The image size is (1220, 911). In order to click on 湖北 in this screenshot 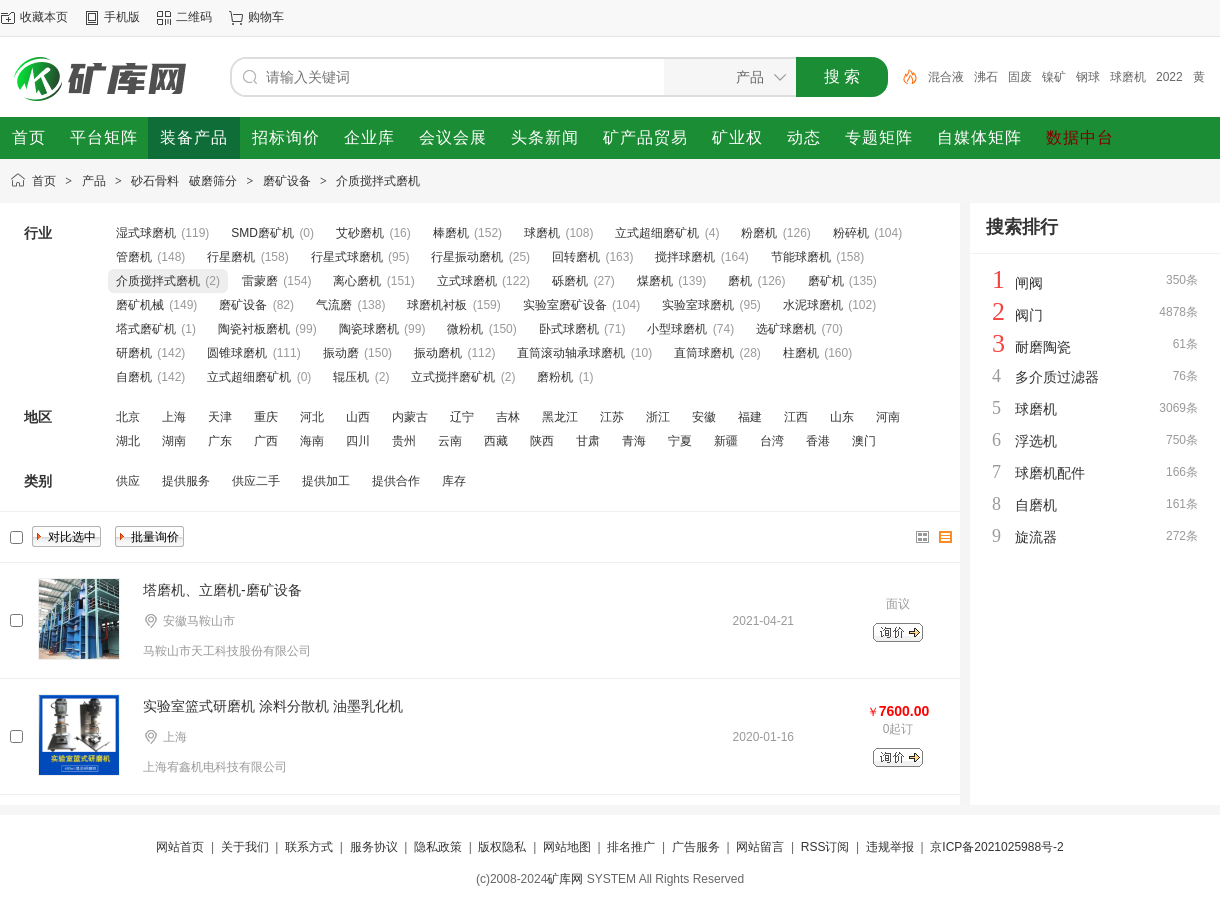, I will do `click(128, 441)`.